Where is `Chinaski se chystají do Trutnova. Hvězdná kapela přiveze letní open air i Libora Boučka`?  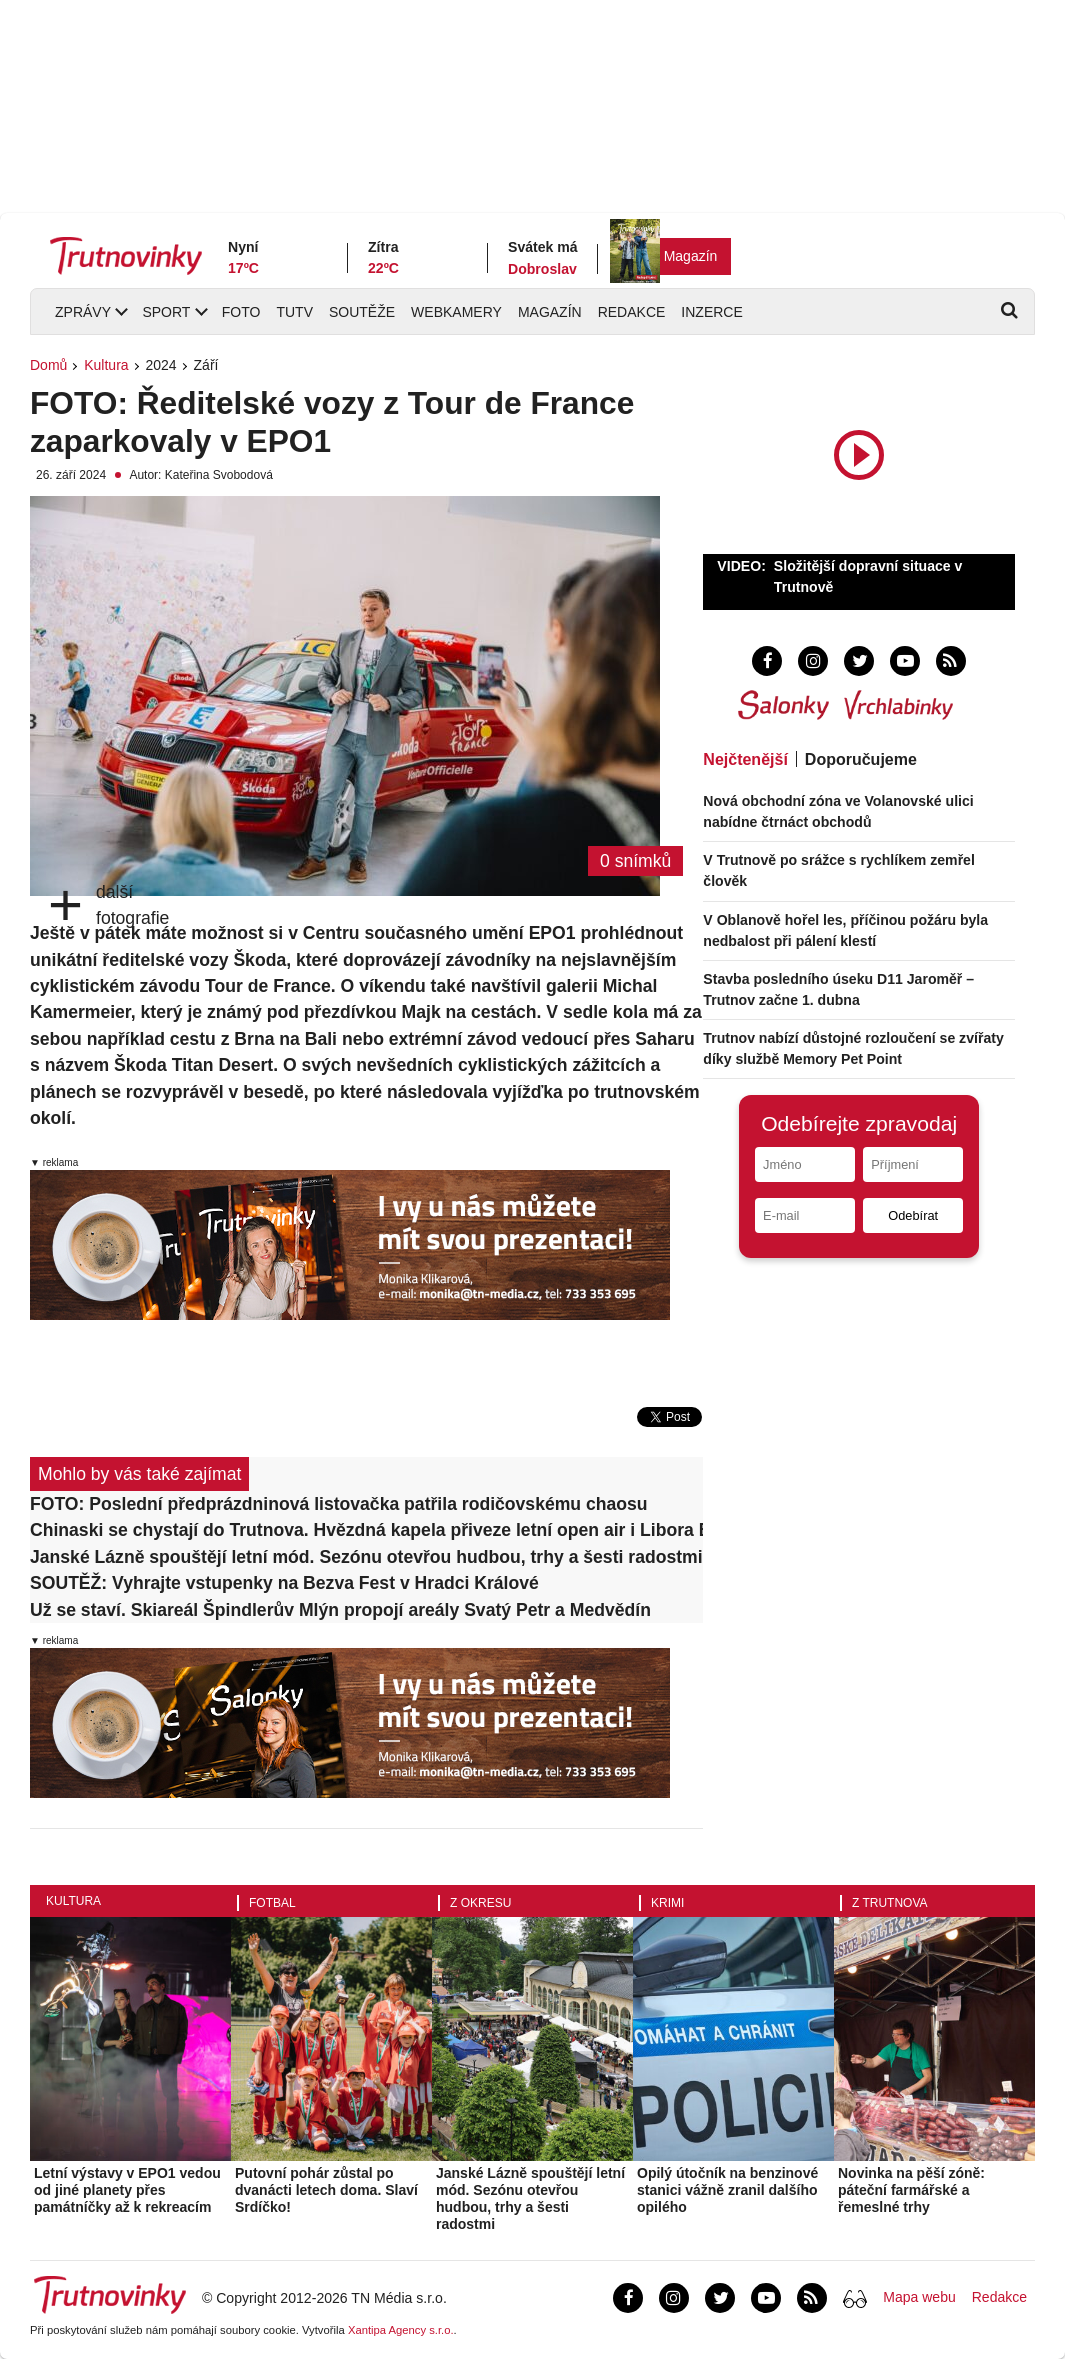 Chinaski se chystají do Trutnova. Hvězdná kapela přiveze letní open air i Libora Boučka is located at coordinates (366, 1530).